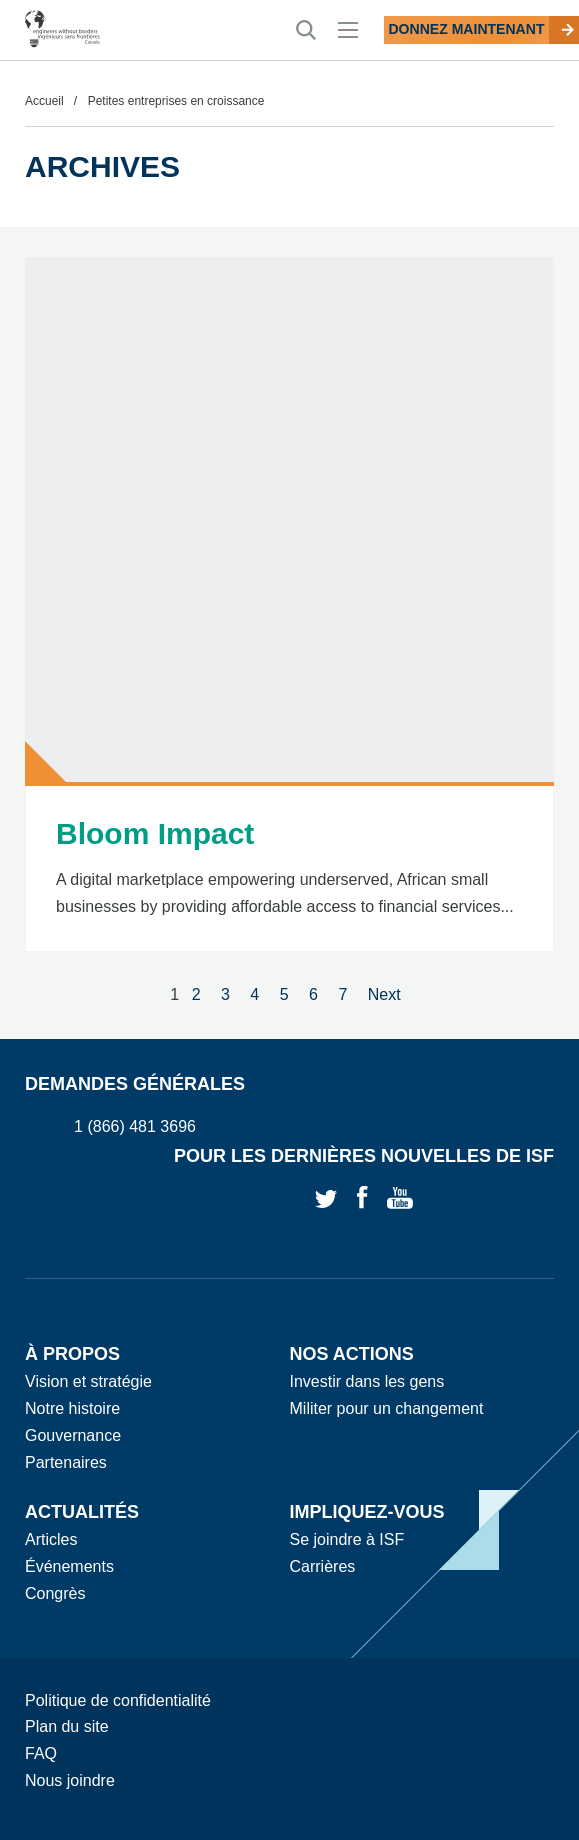 This screenshot has width=579, height=1840. What do you see at coordinates (88, 1381) in the screenshot?
I see `Vision et stratégie` at bounding box center [88, 1381].